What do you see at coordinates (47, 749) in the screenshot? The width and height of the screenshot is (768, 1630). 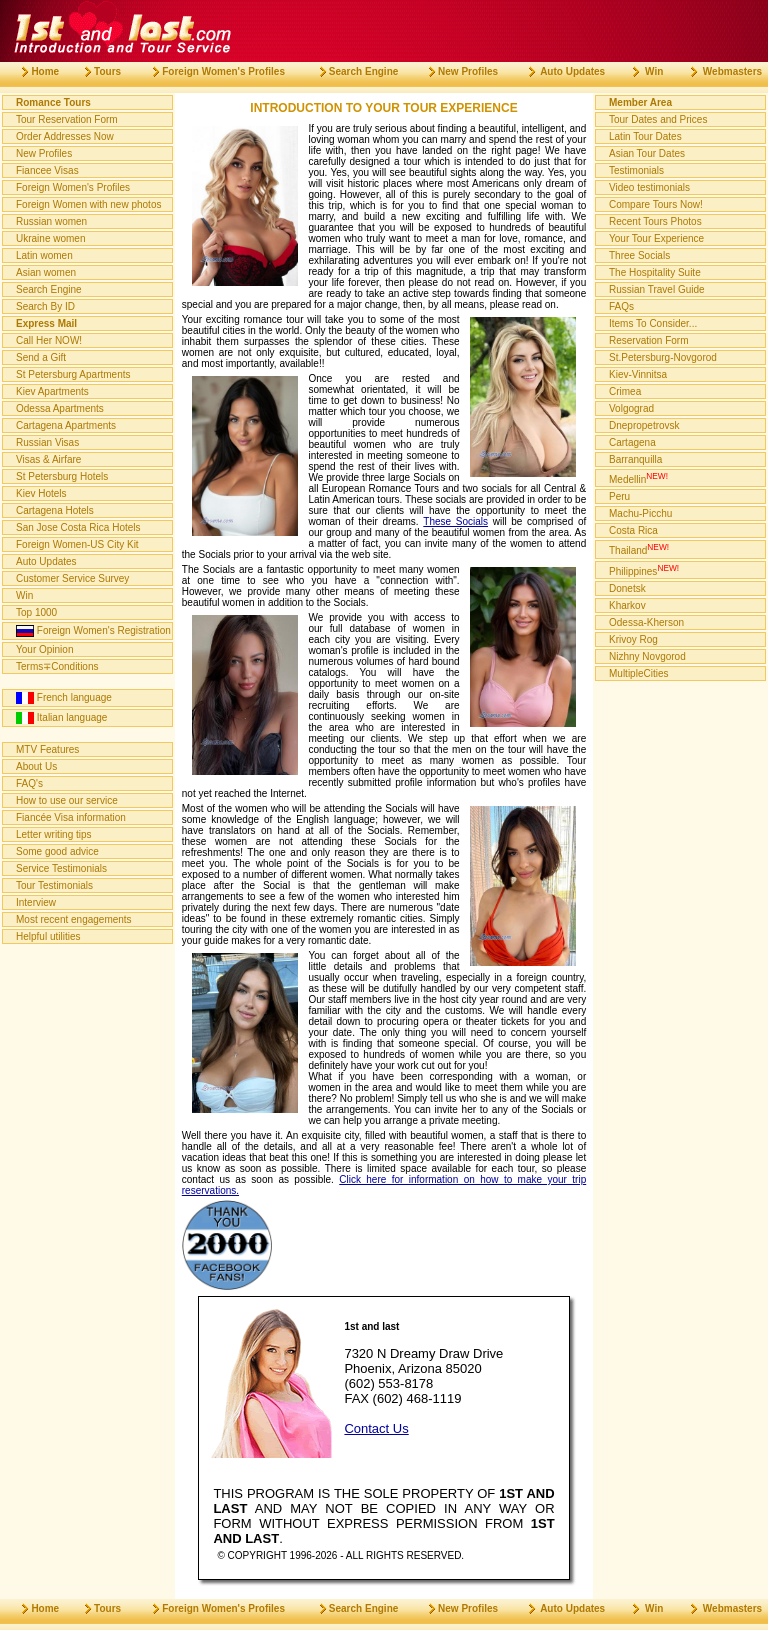 I see `MTV Features` at bounding box center [47, 749].